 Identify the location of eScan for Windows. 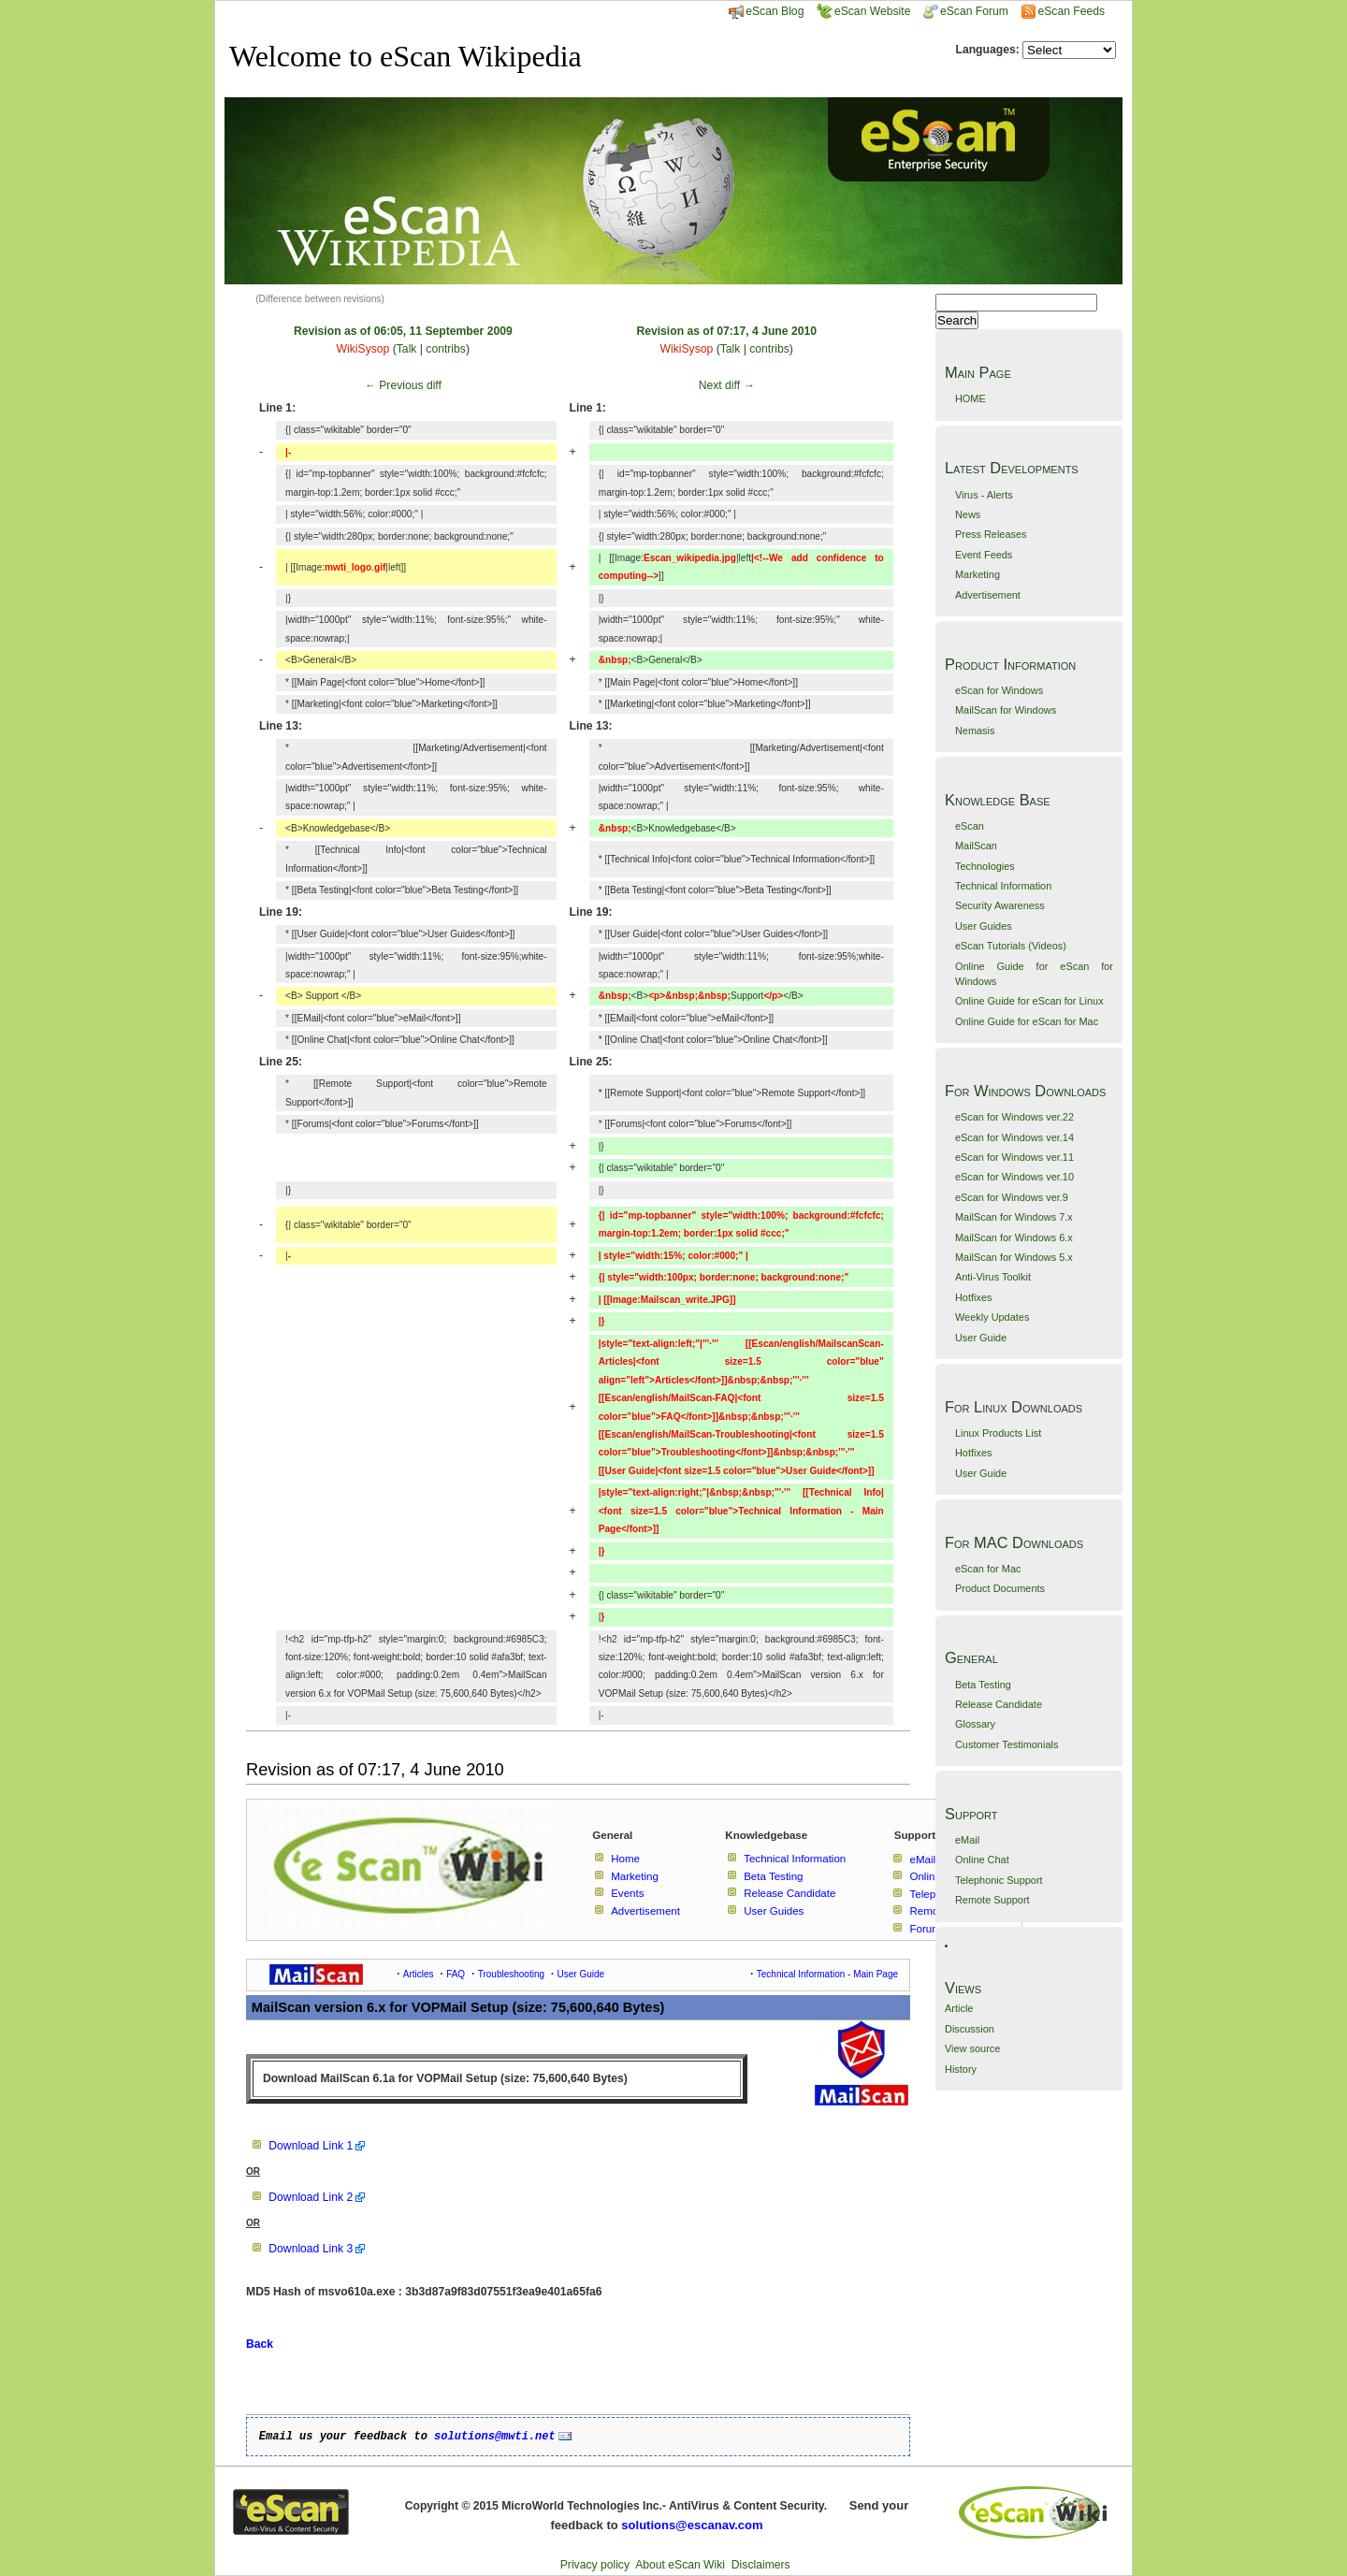
(999, 690).